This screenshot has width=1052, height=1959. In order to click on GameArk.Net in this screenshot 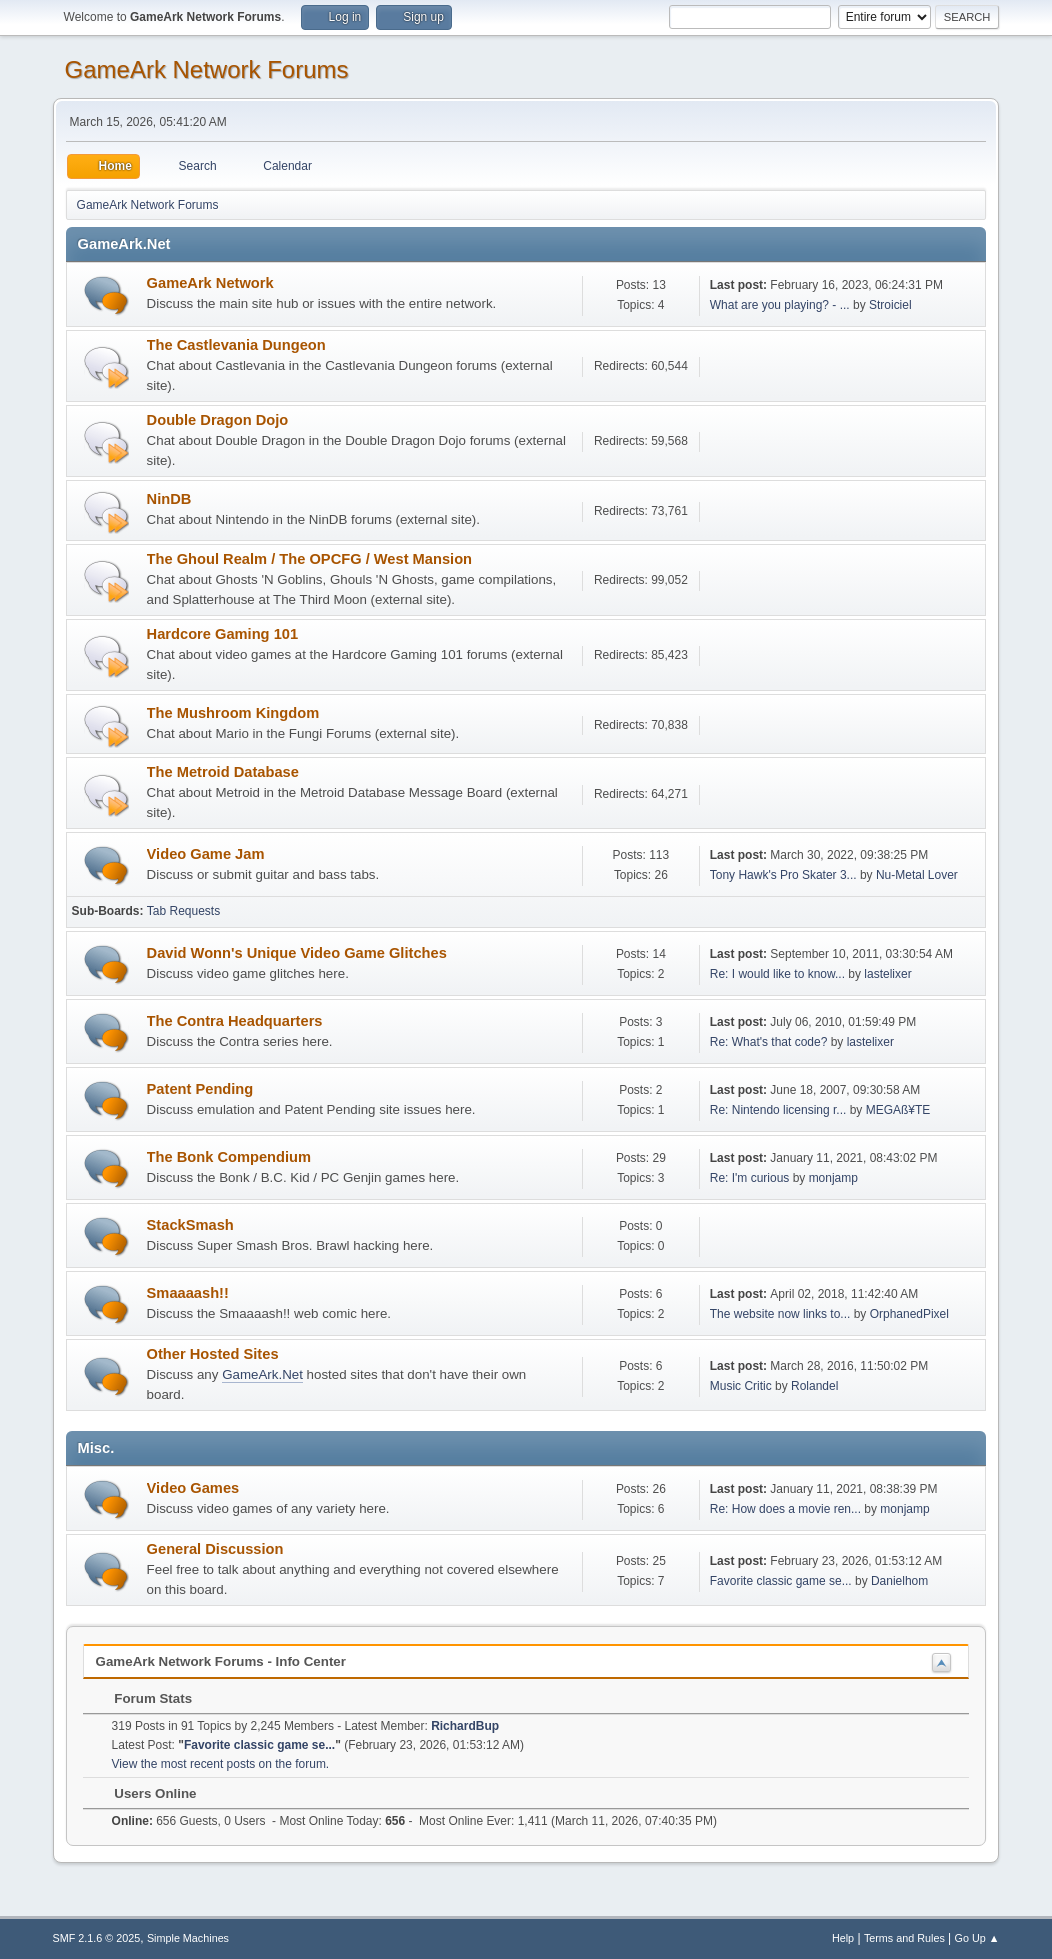, I will do `click(262, 1374)`.